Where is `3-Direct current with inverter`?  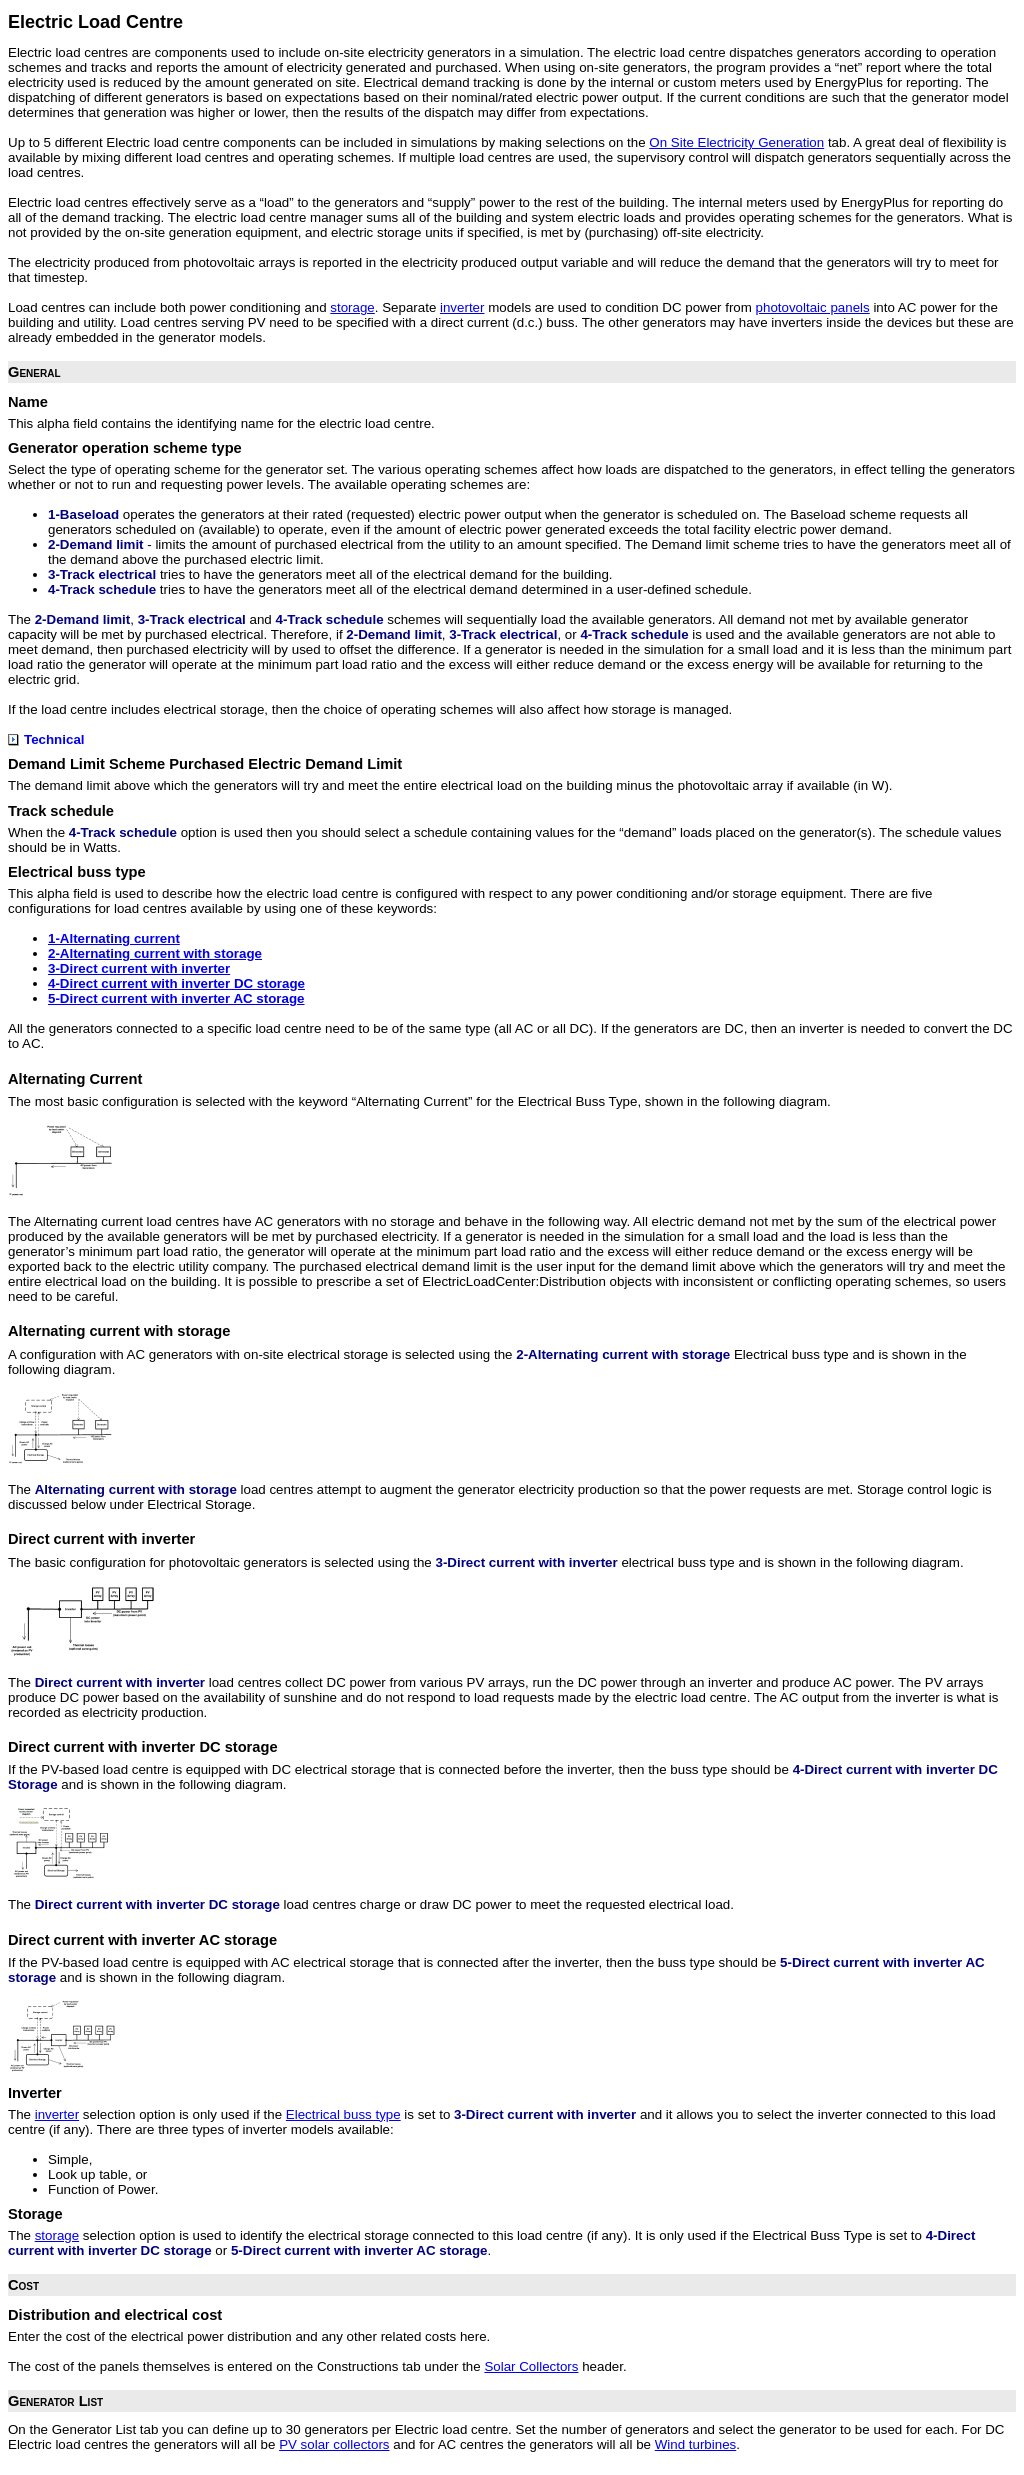 3-Direct current with inverter is located at coordinates (139, 968).